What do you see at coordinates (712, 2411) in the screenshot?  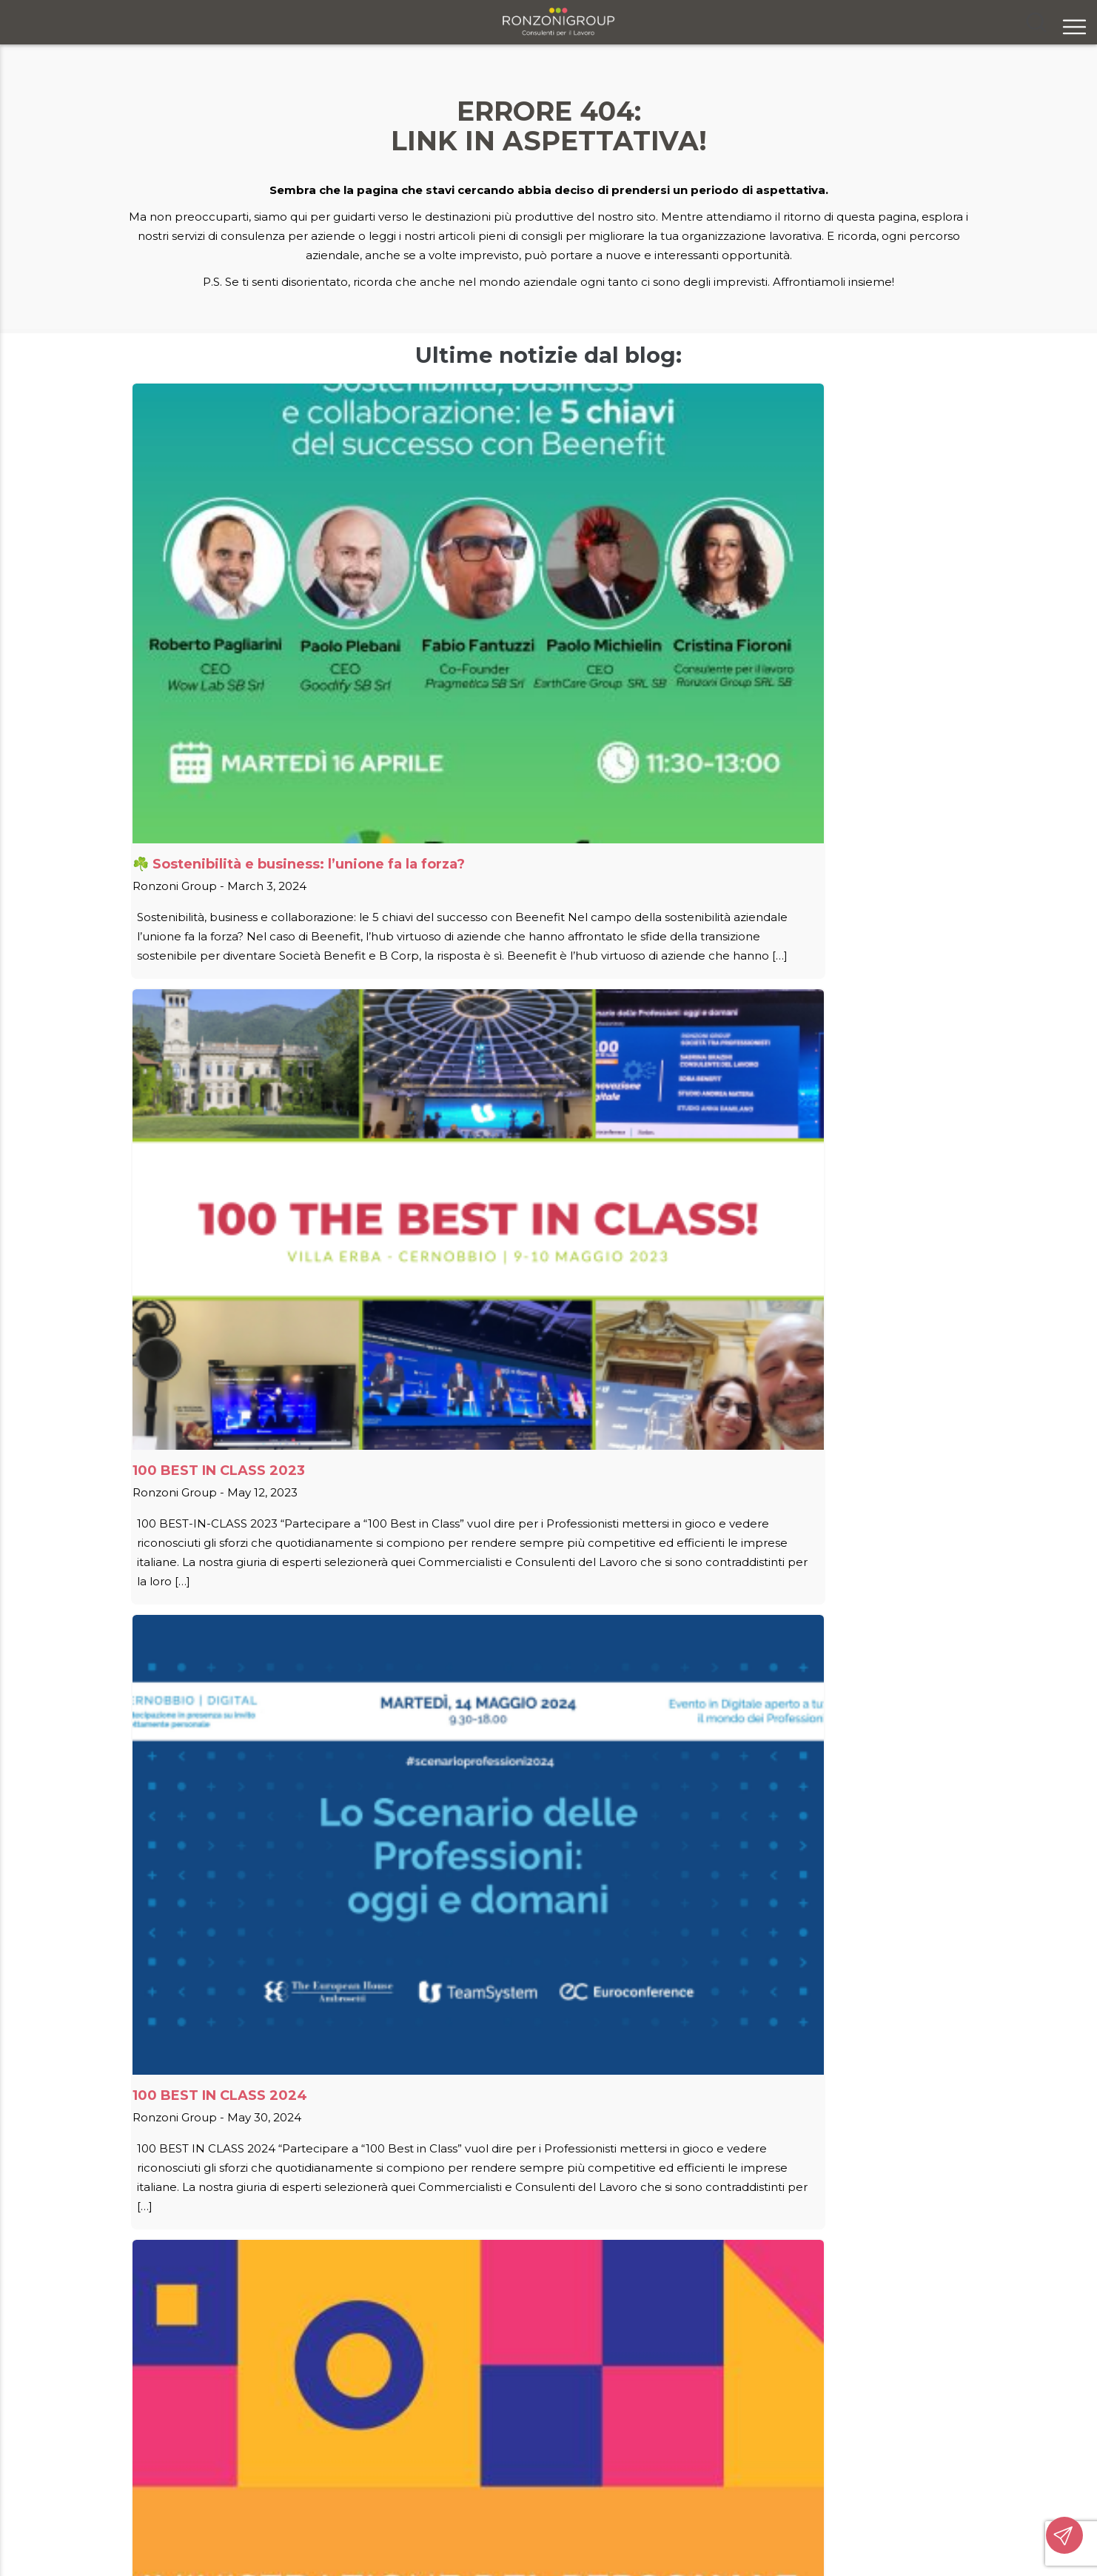 I see `Segnalazioni` at bounding box center [712, 2411].